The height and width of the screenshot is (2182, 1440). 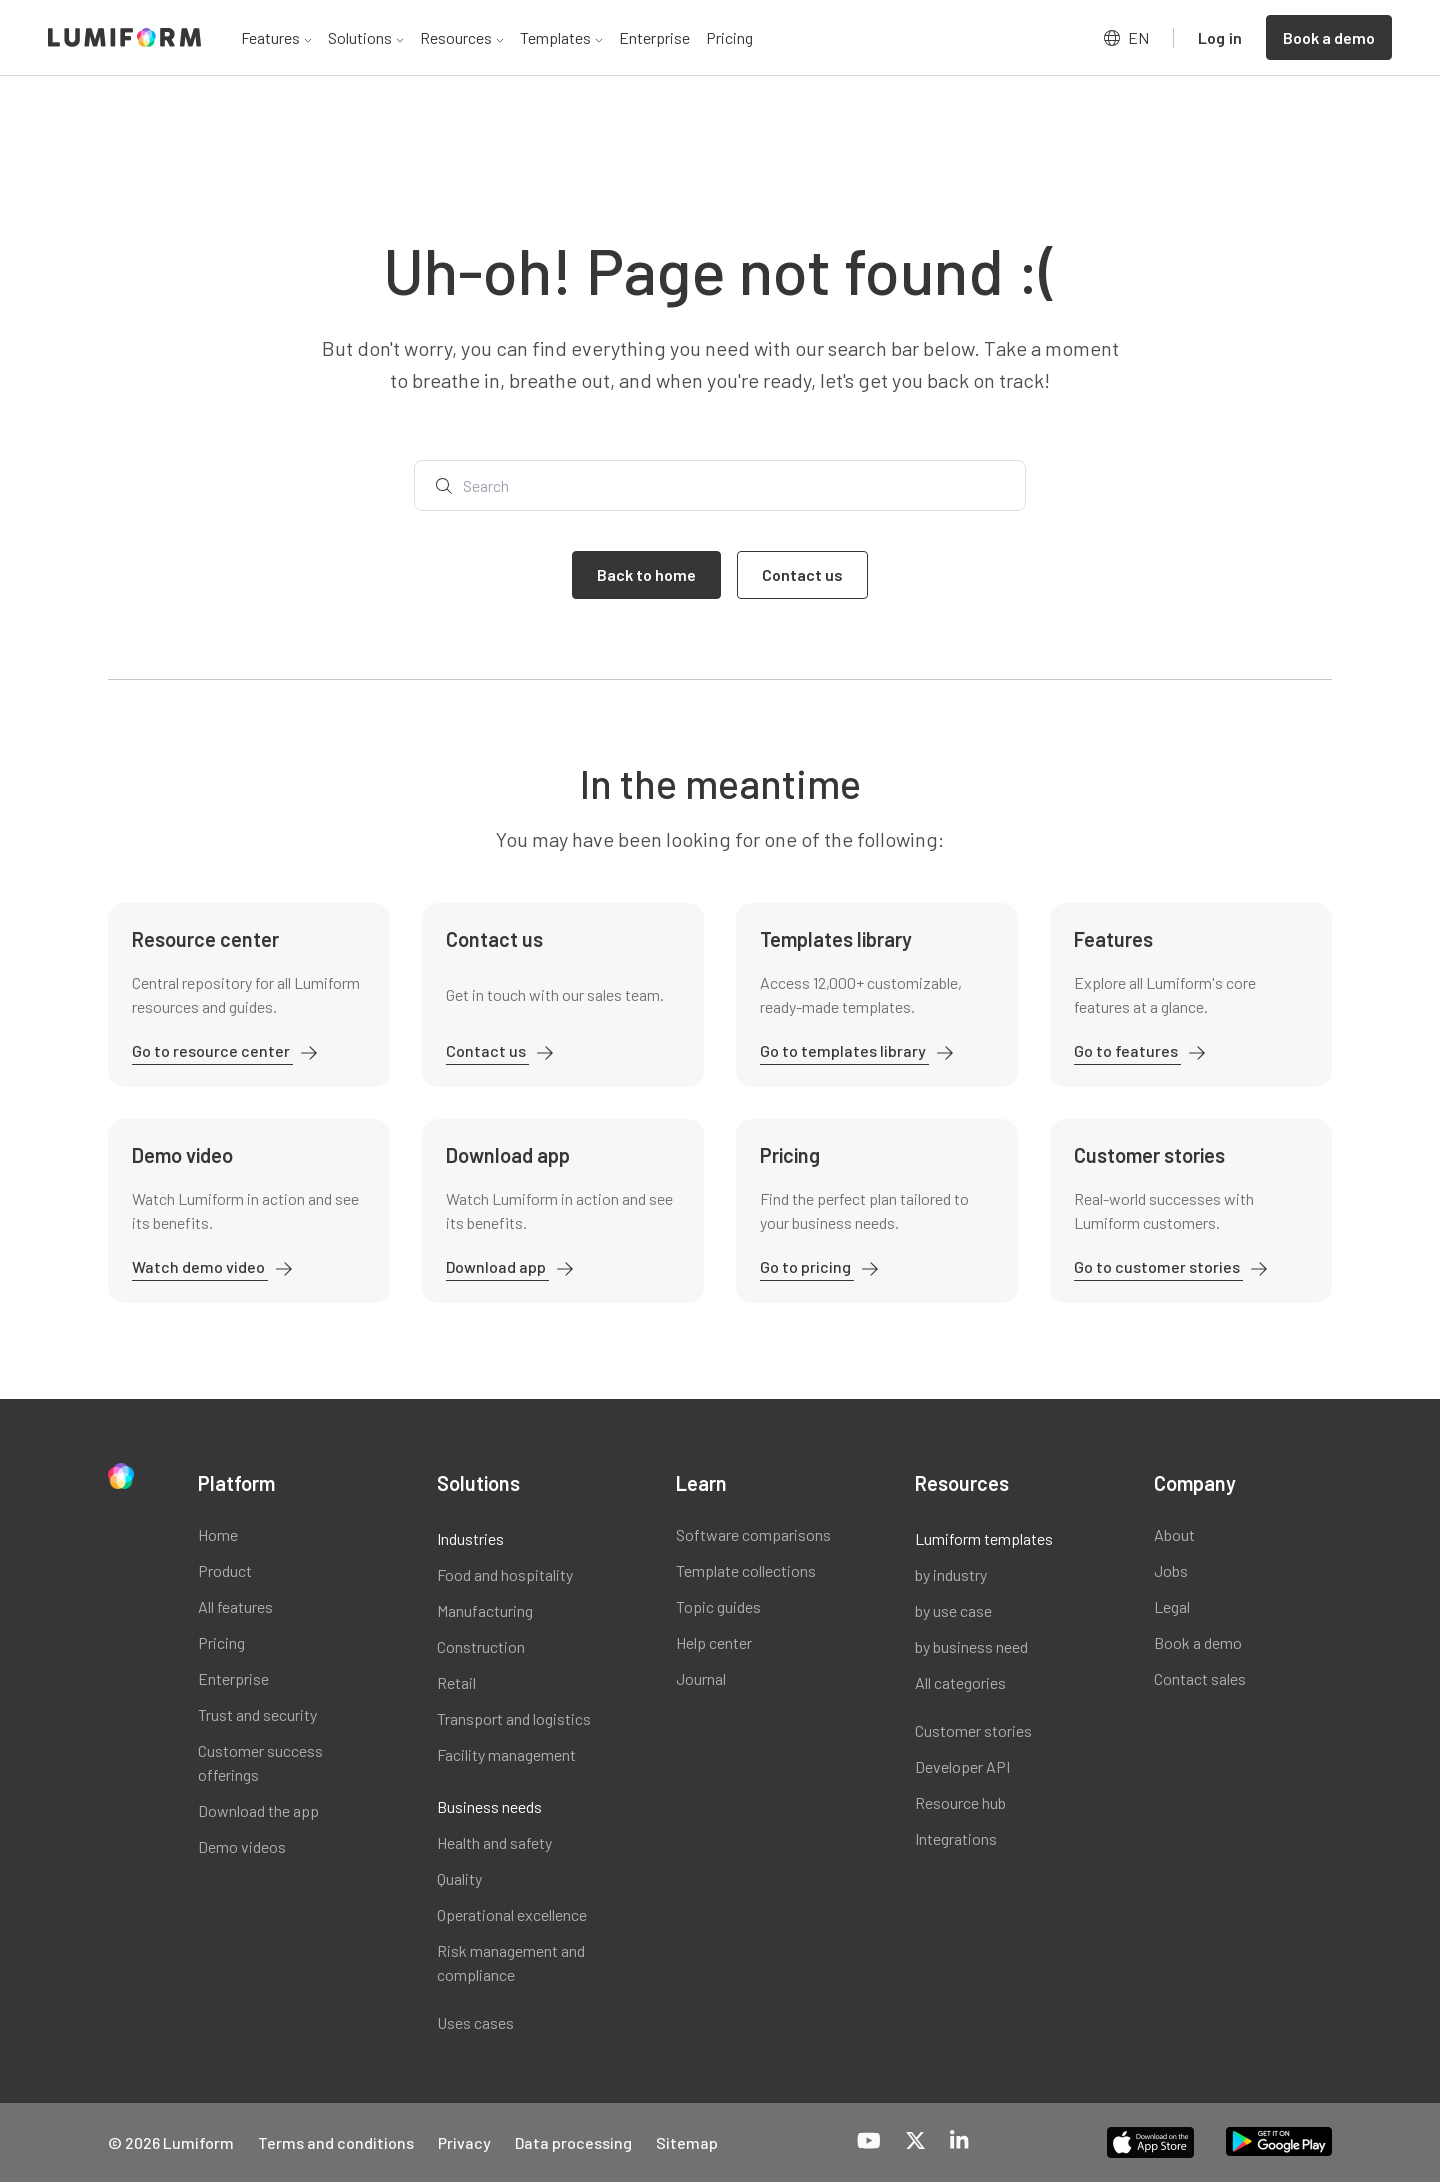 What do you see at coordinates (260, 1762) in the screenshot?
I see `Customer success offerings` at bounding box center [260, 1762].